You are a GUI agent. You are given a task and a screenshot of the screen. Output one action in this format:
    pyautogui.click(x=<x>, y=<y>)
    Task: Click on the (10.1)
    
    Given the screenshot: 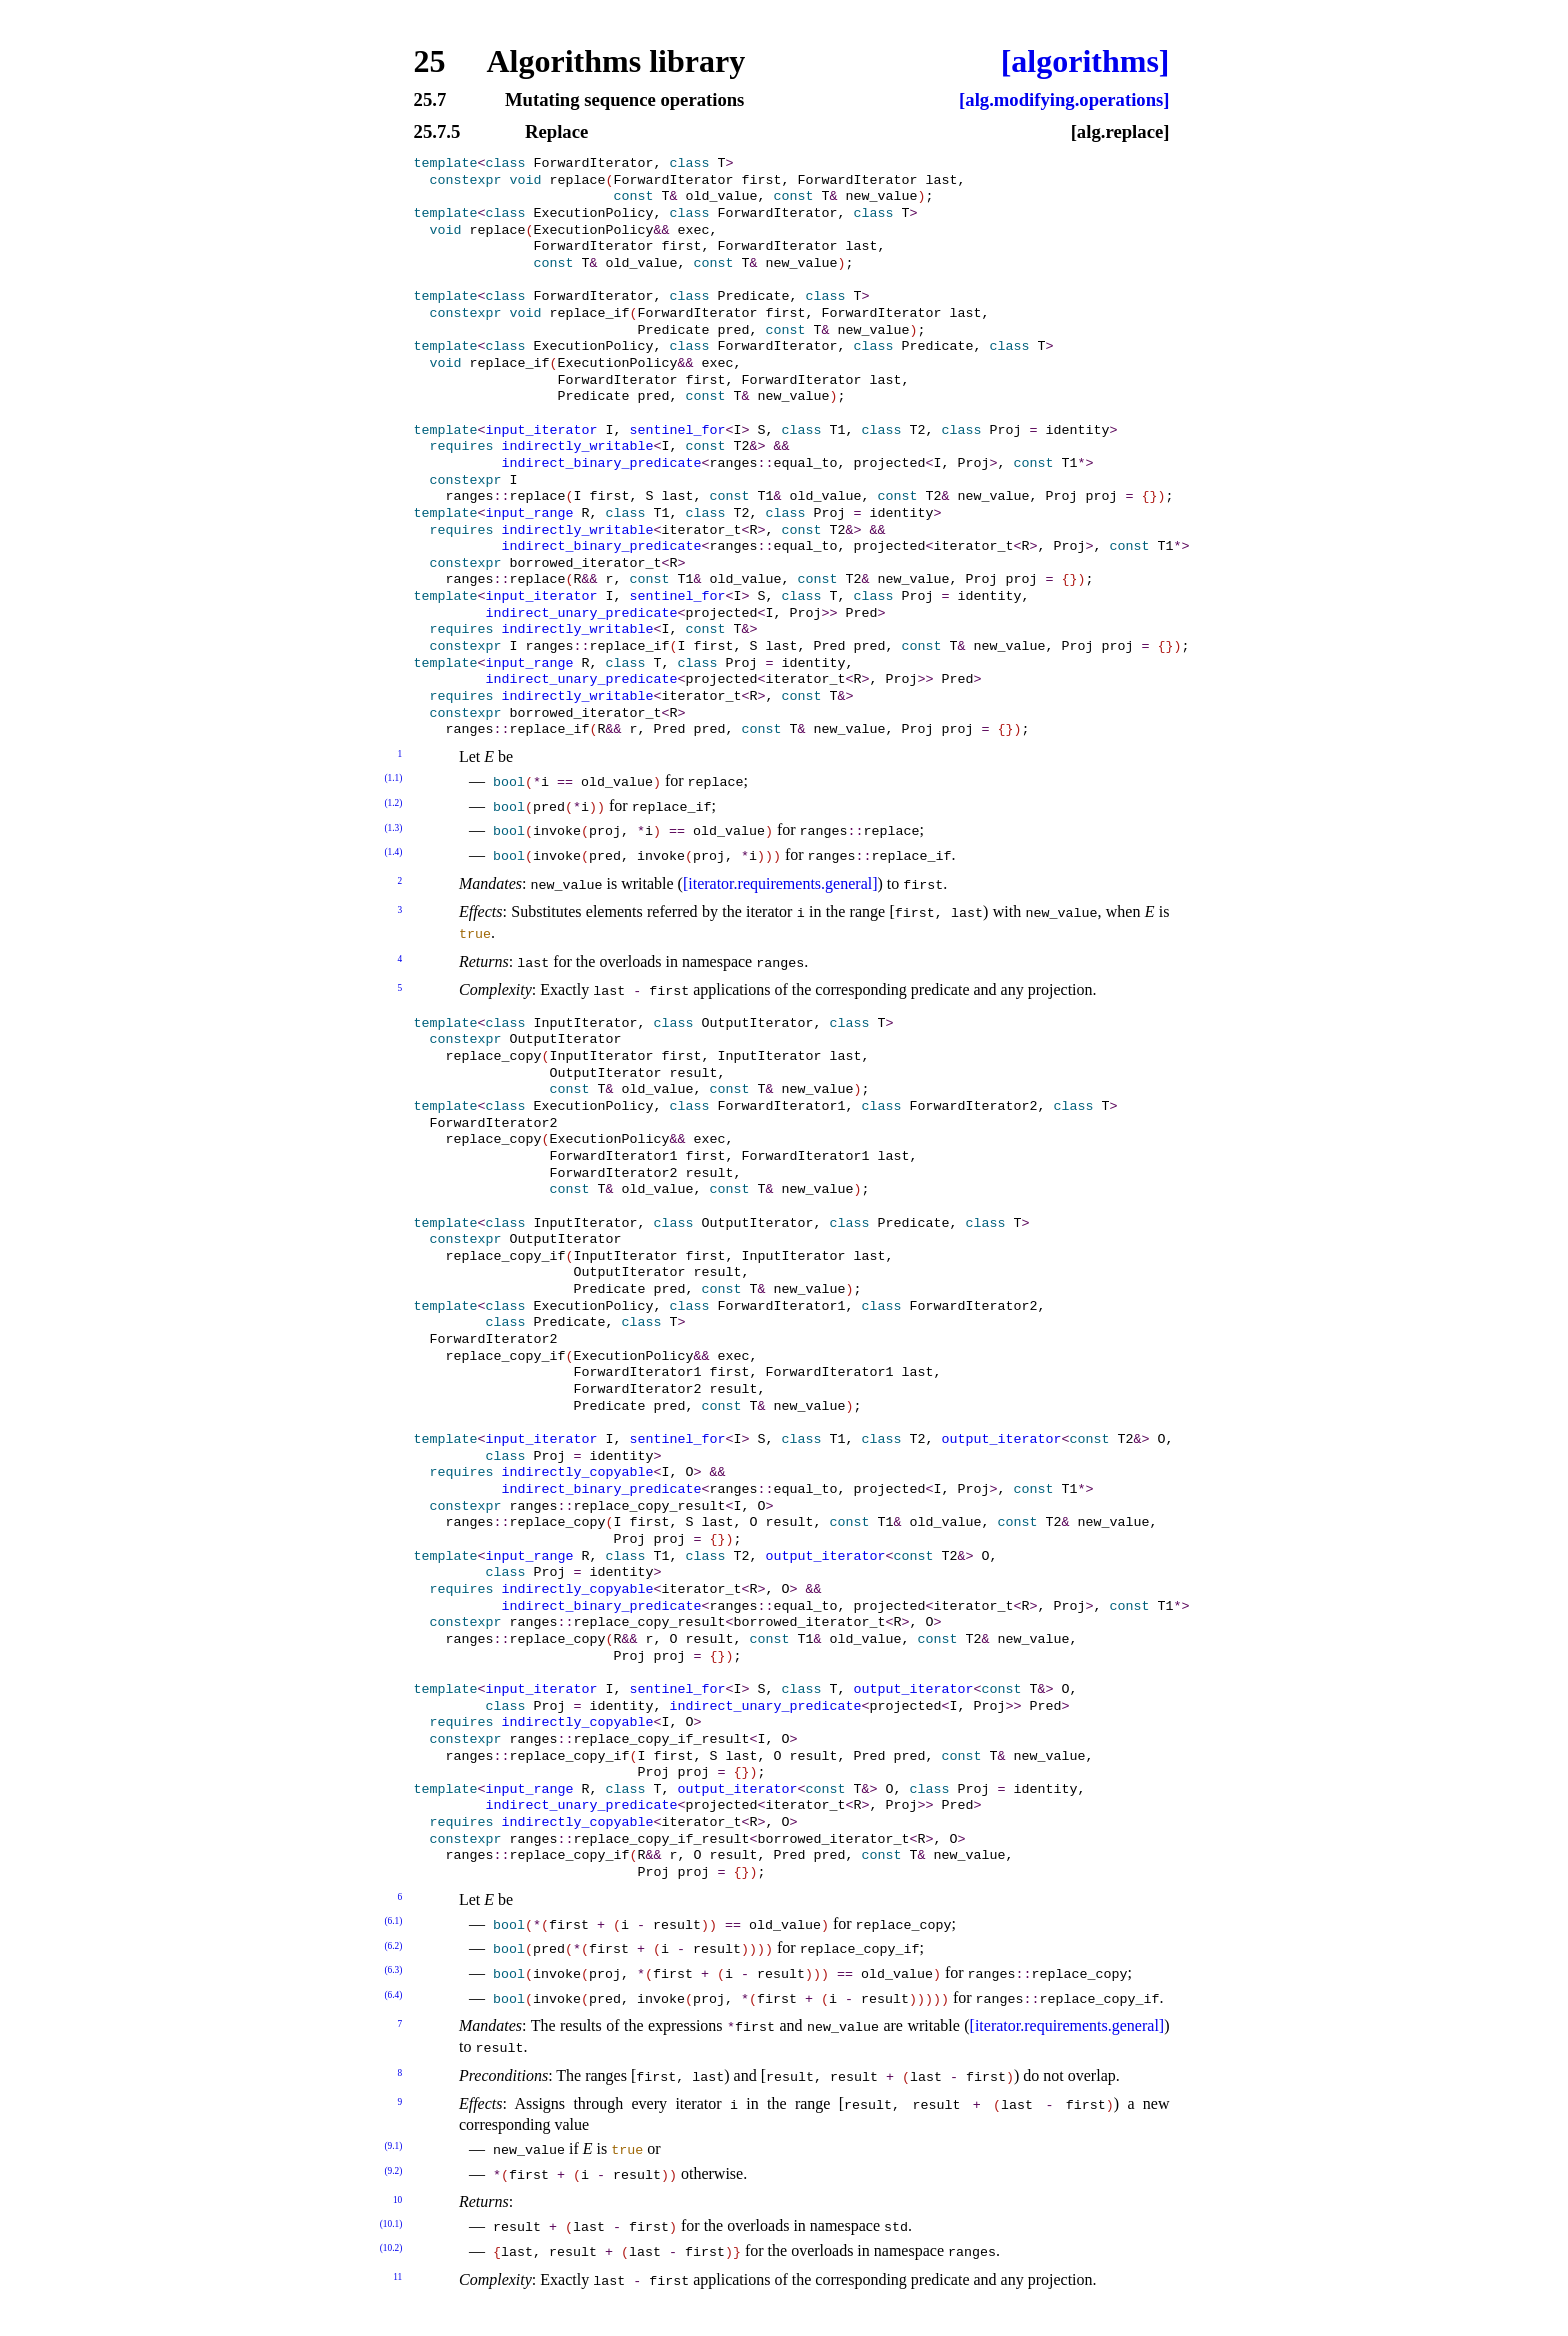 What is the action you would take?
    pyautogui.click(x=391, y=2224)
    